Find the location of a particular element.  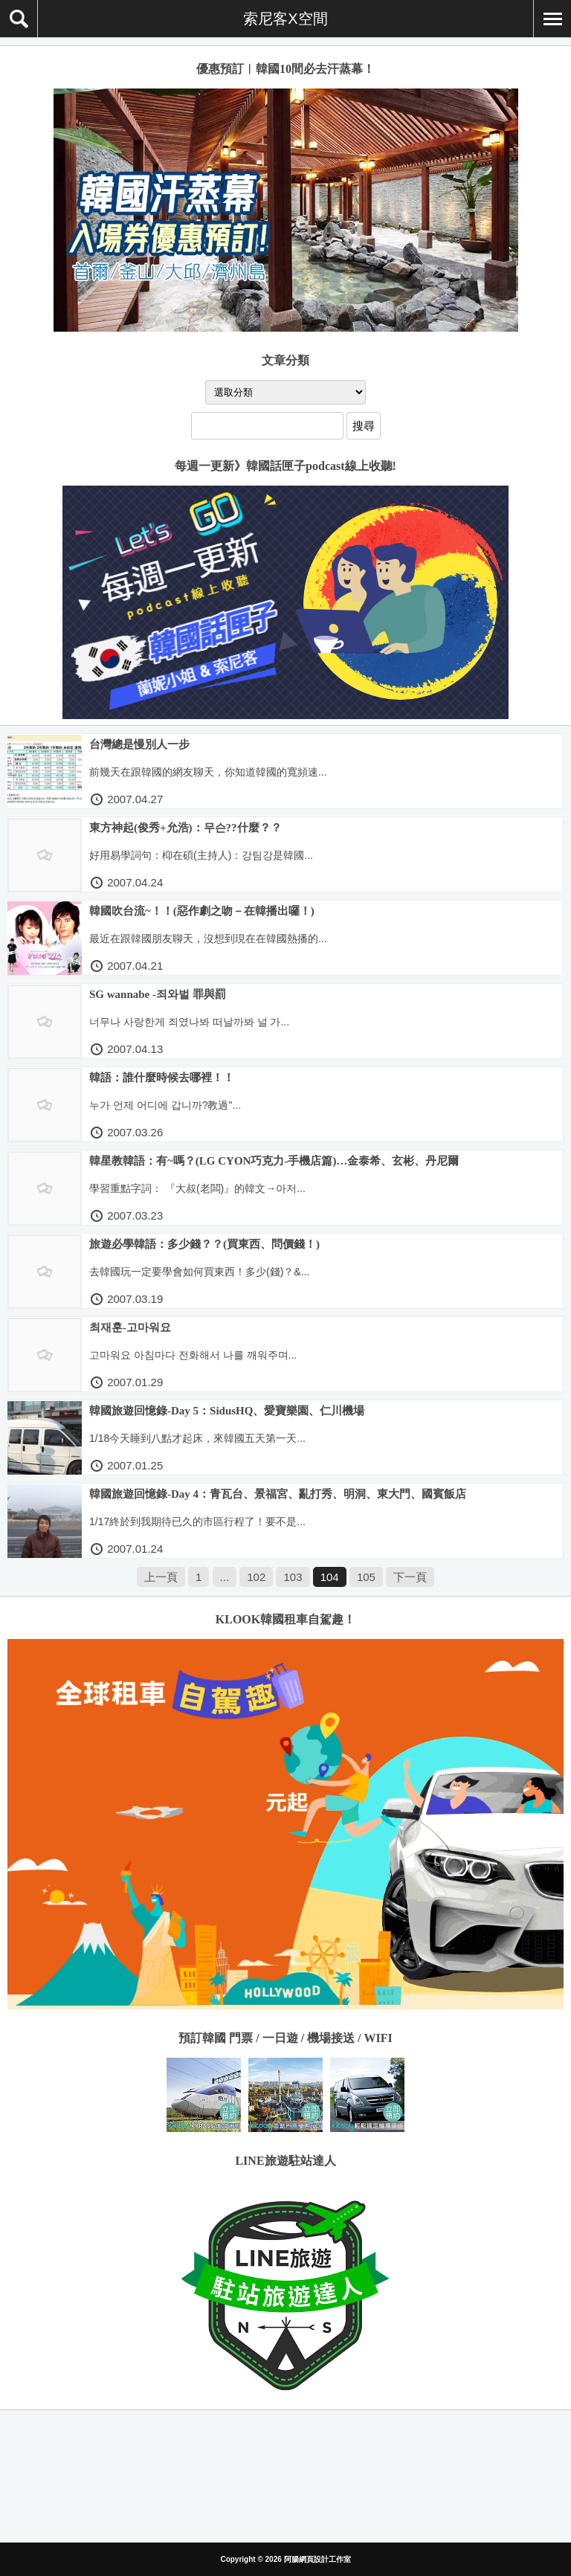

下一頁 is located at coordinates (410, 1577).